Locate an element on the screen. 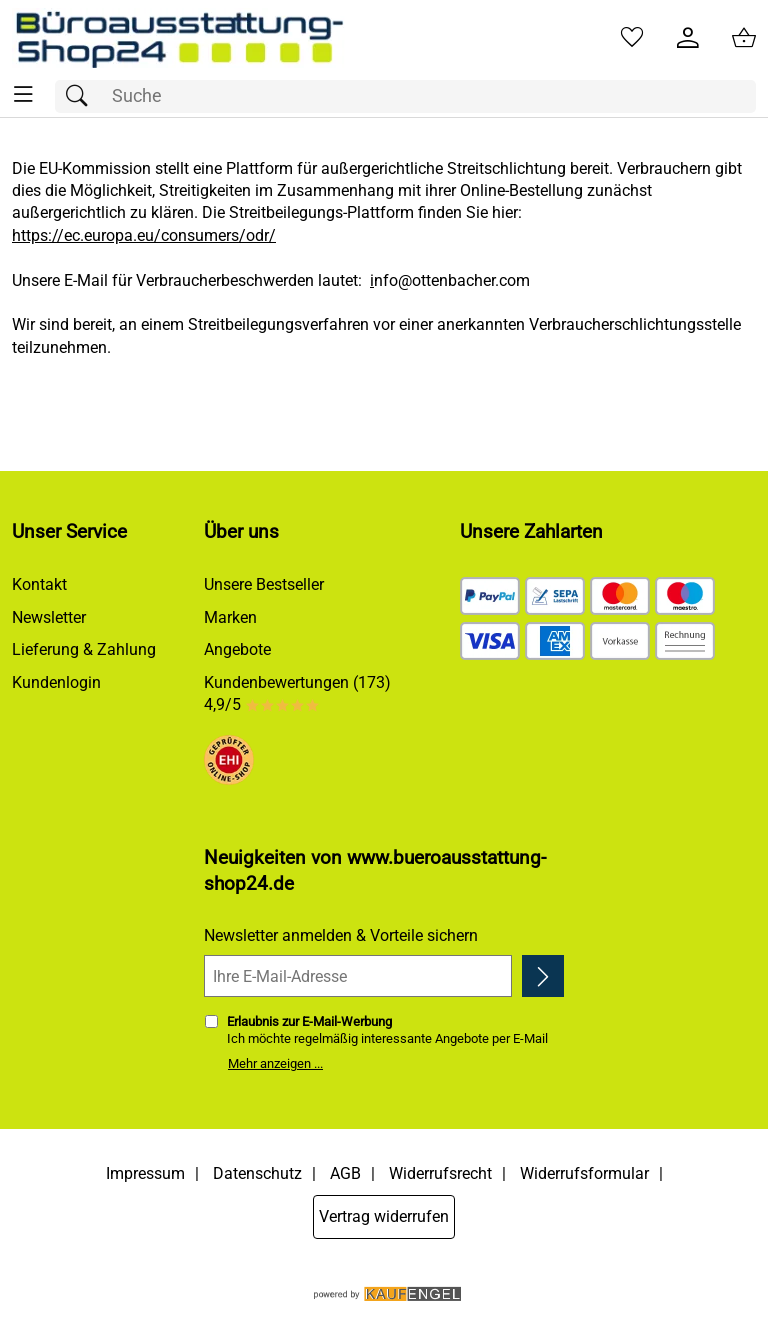 The height and width of the screenshot is (1337, 768). [Ihre E-Mail-Adresse] is located at coordinates (358, 976).